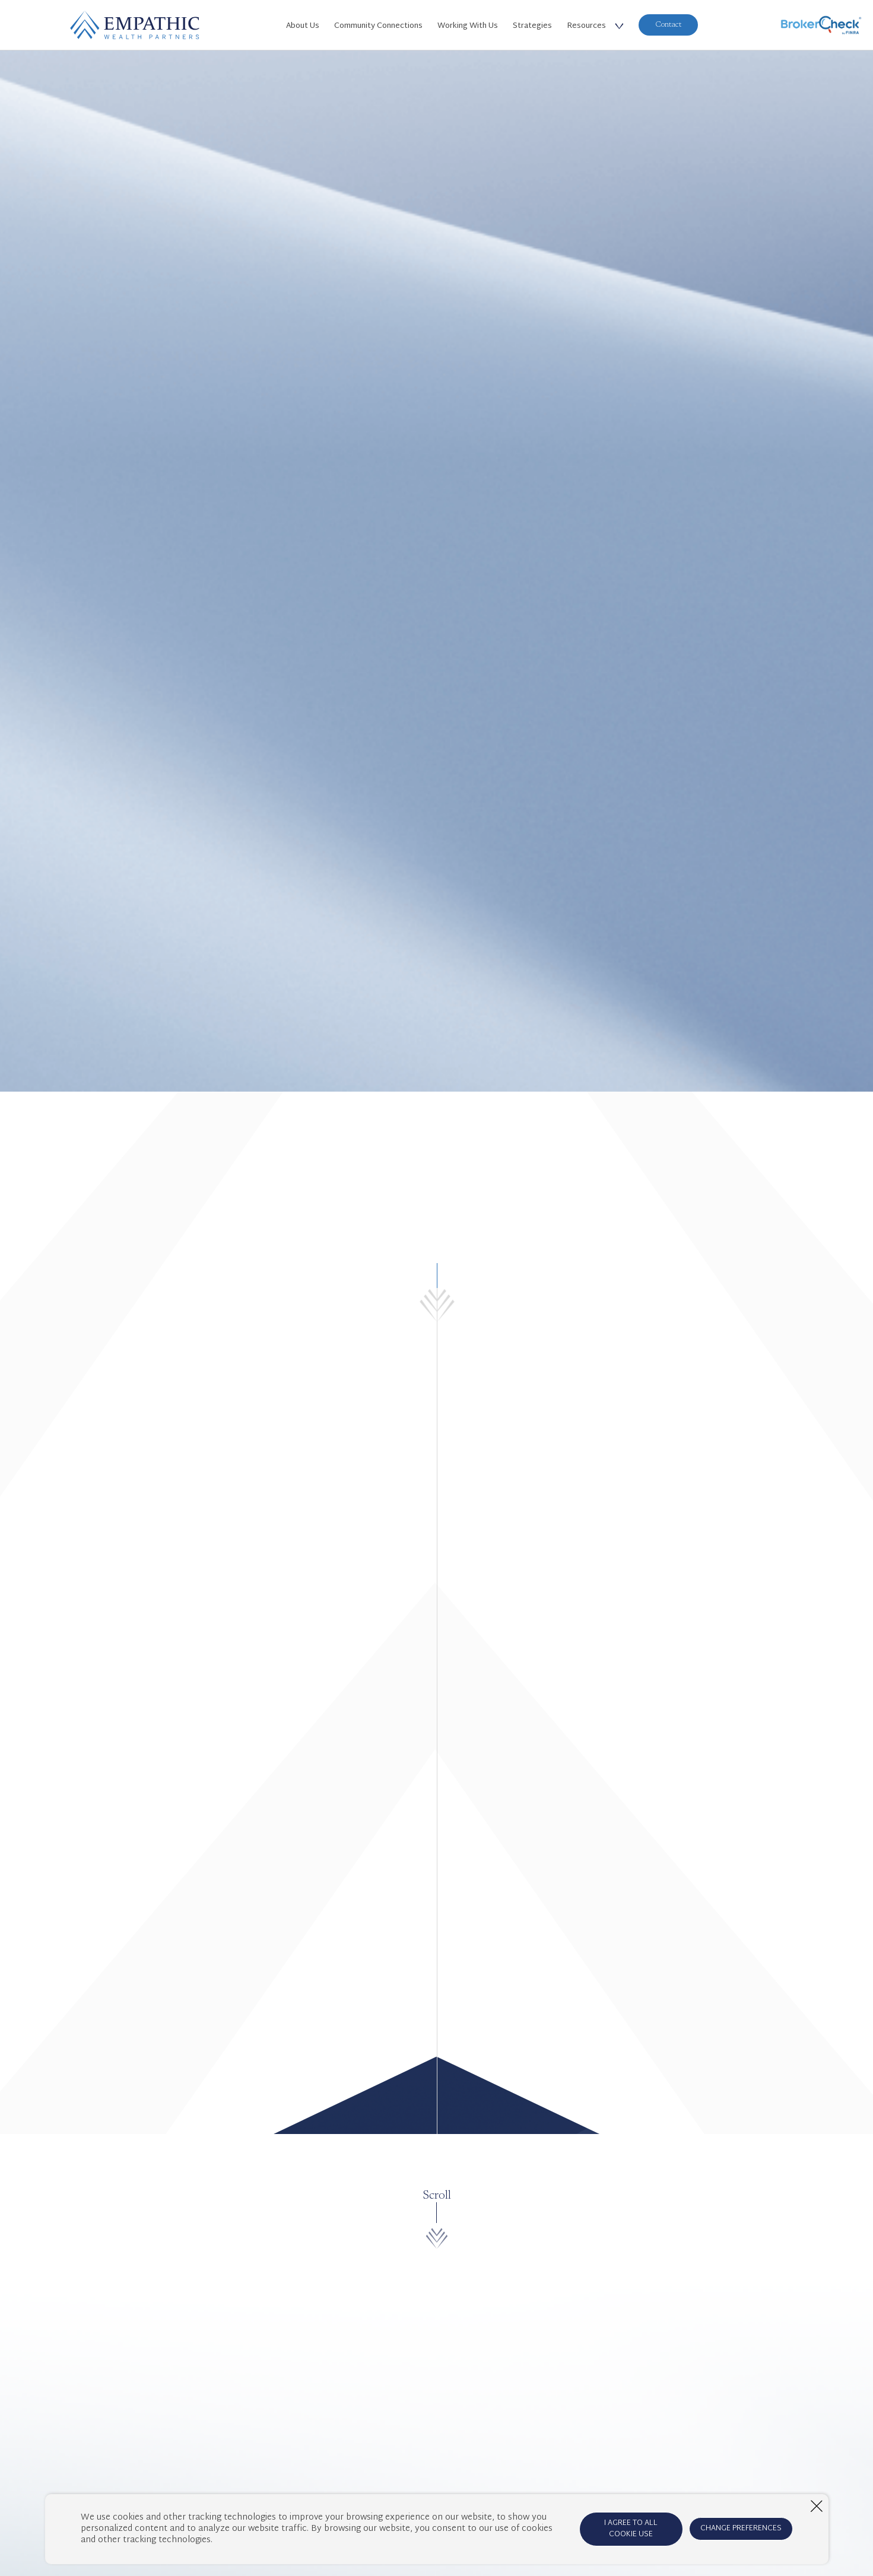 Image resolution: width=873 pixels, height=2576 pixels. What do you see at coordinates (817, 2506) in the screenshot?
I see `[Close window]` at bounding box center [817, 2506].